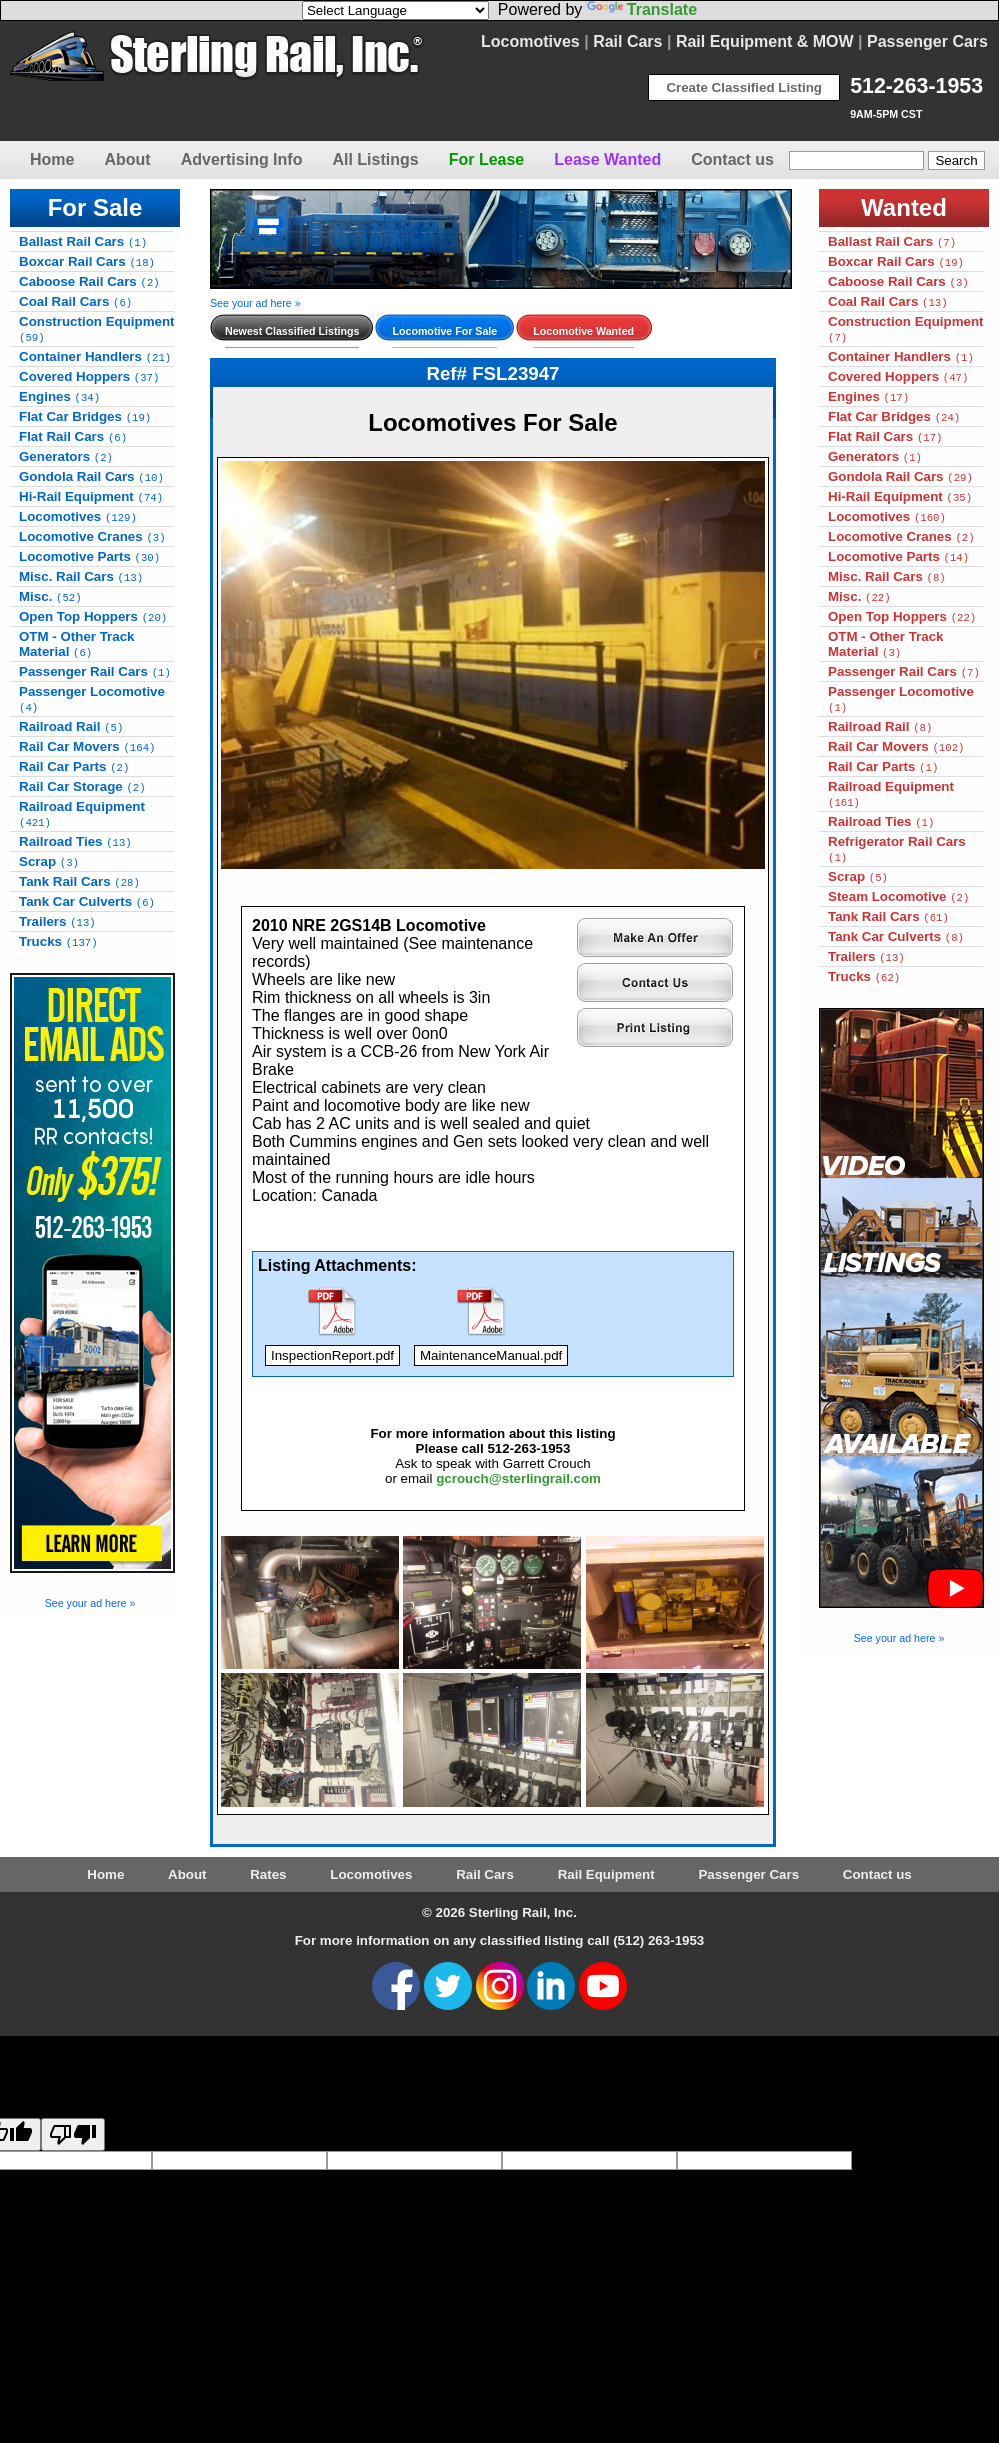 The width and height of the screenshot is (999, 2443). What do you see at coordinates (765, 41) in the screenshot?
I see `Rail Equipment & MOW` at bounding box center [765, 41].